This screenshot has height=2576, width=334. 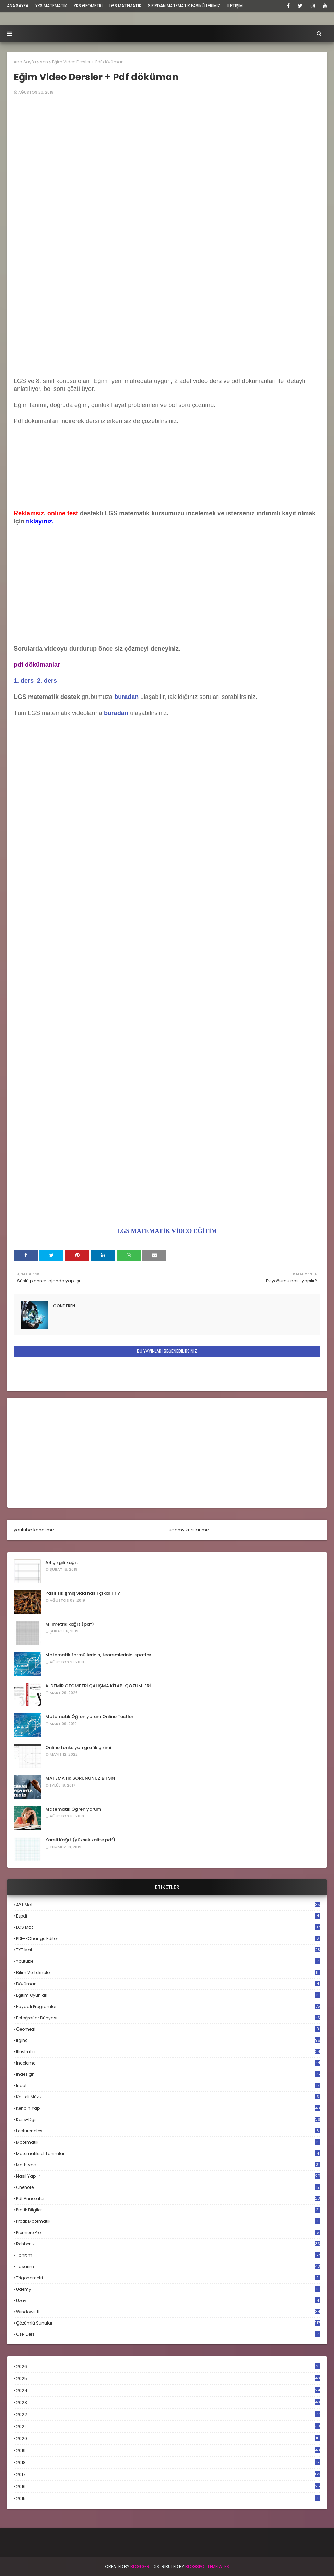 What do you see at coordinates (17, 6) in the screenshot?
I see `ana sayfa` at bounding box center [17, 6].